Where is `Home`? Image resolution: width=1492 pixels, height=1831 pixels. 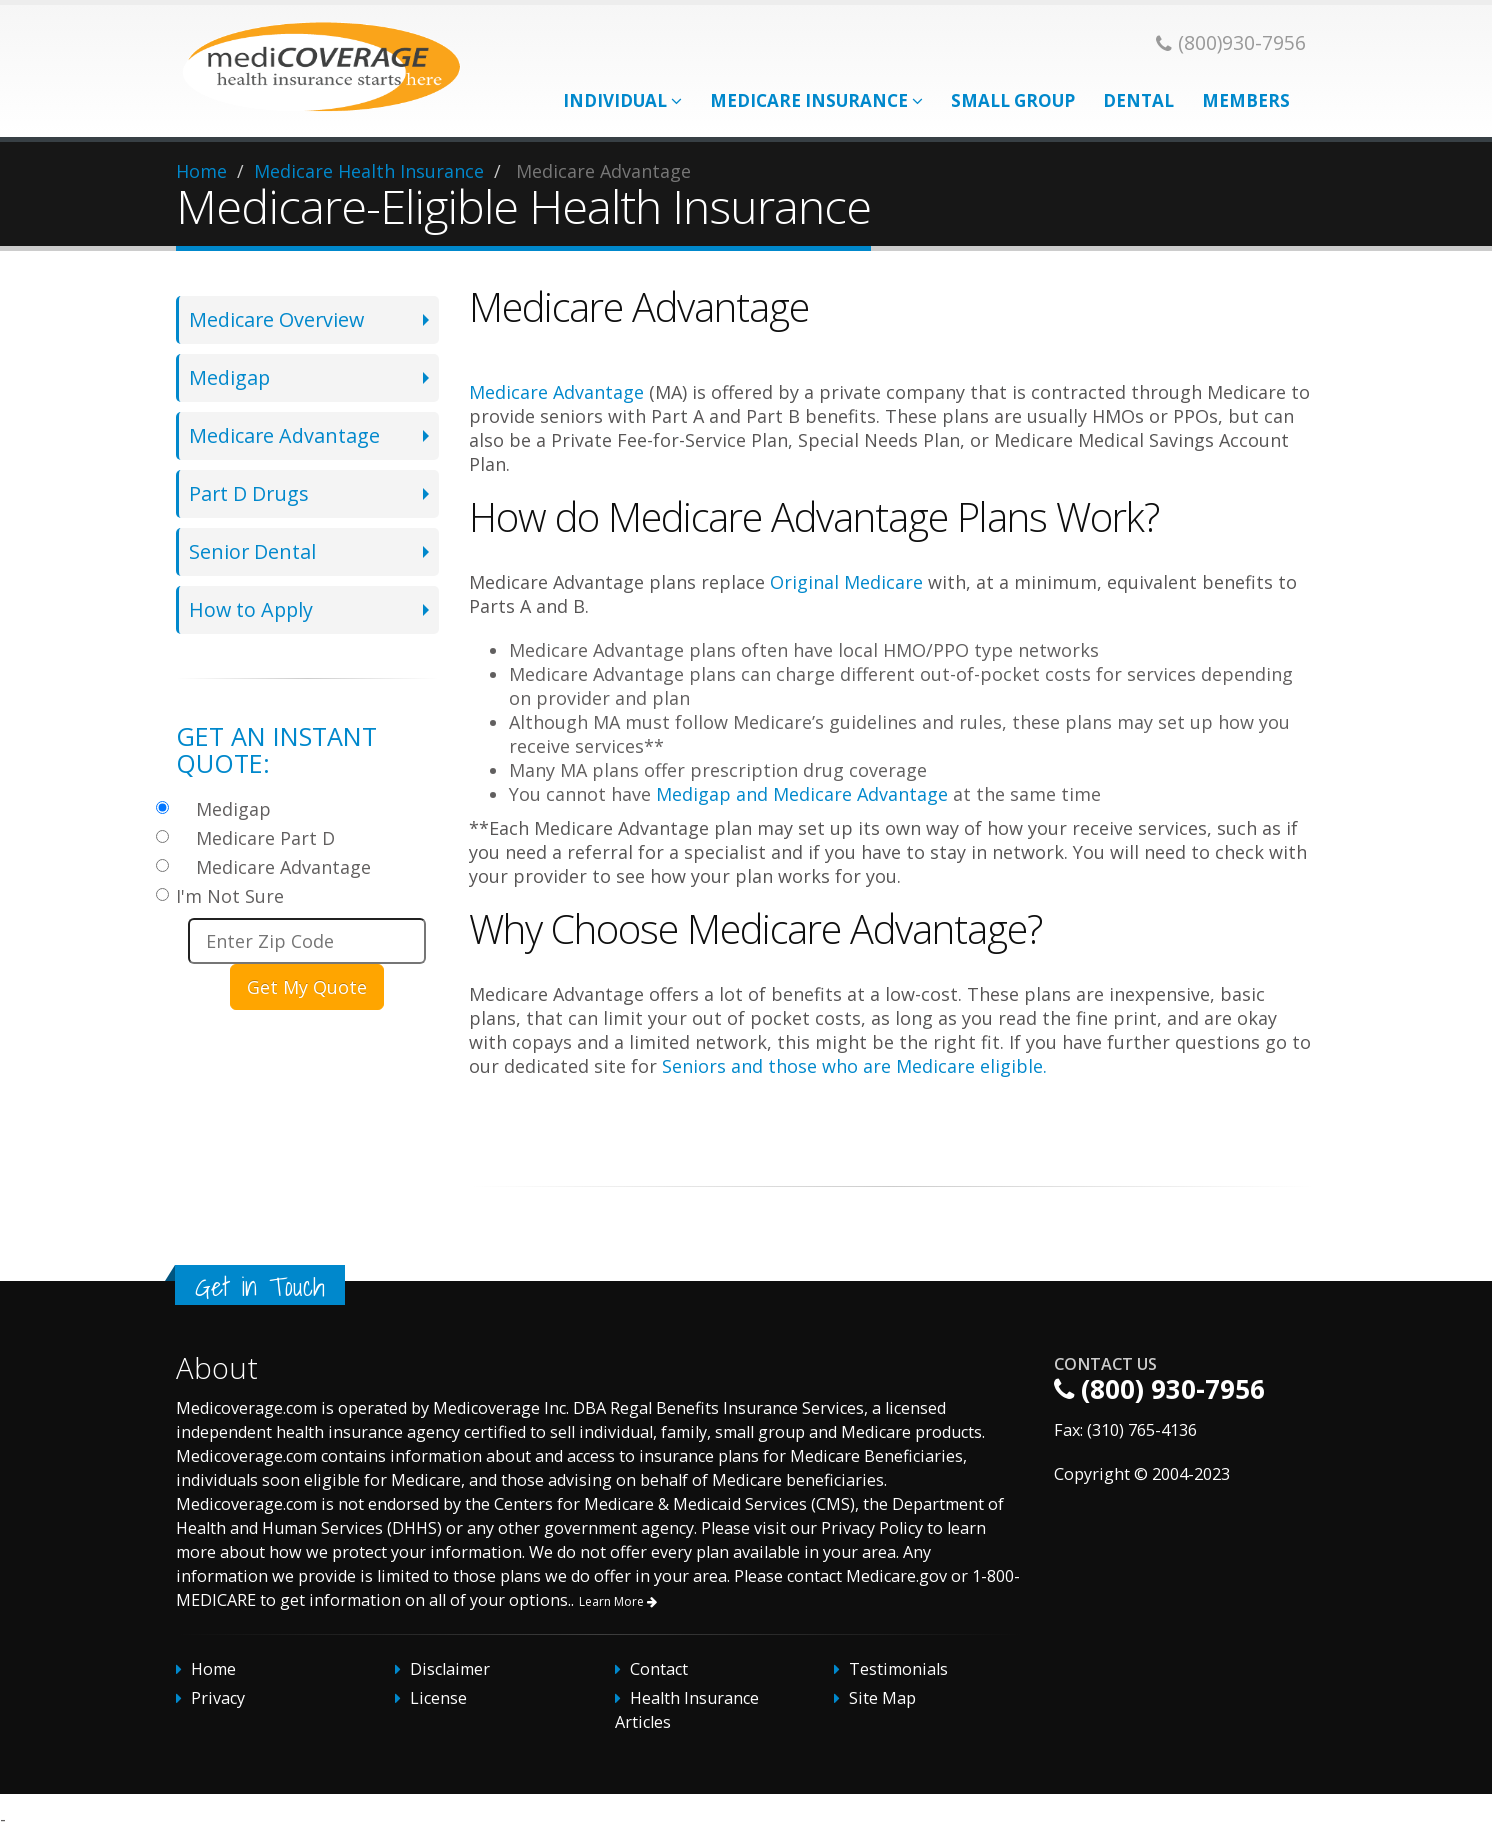 Home is located at coordinates (201, 171).